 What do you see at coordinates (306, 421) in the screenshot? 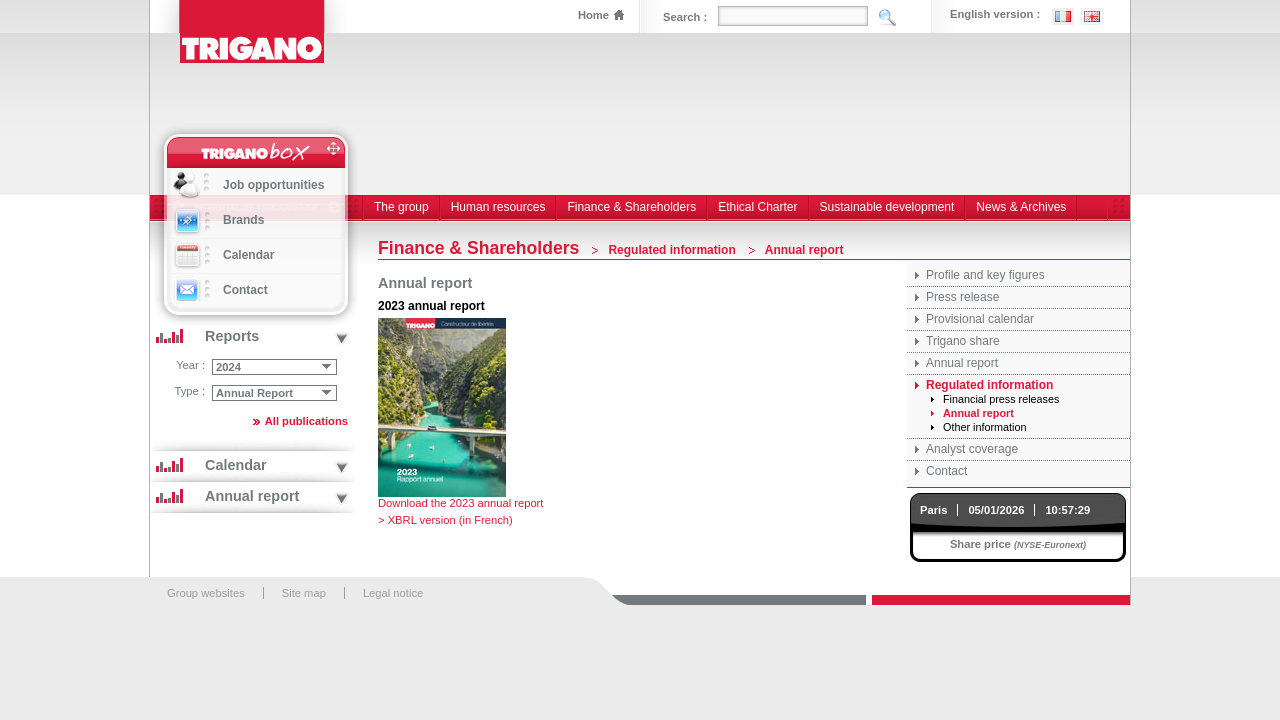
I see `All publications` at bounding box center [306, 421].